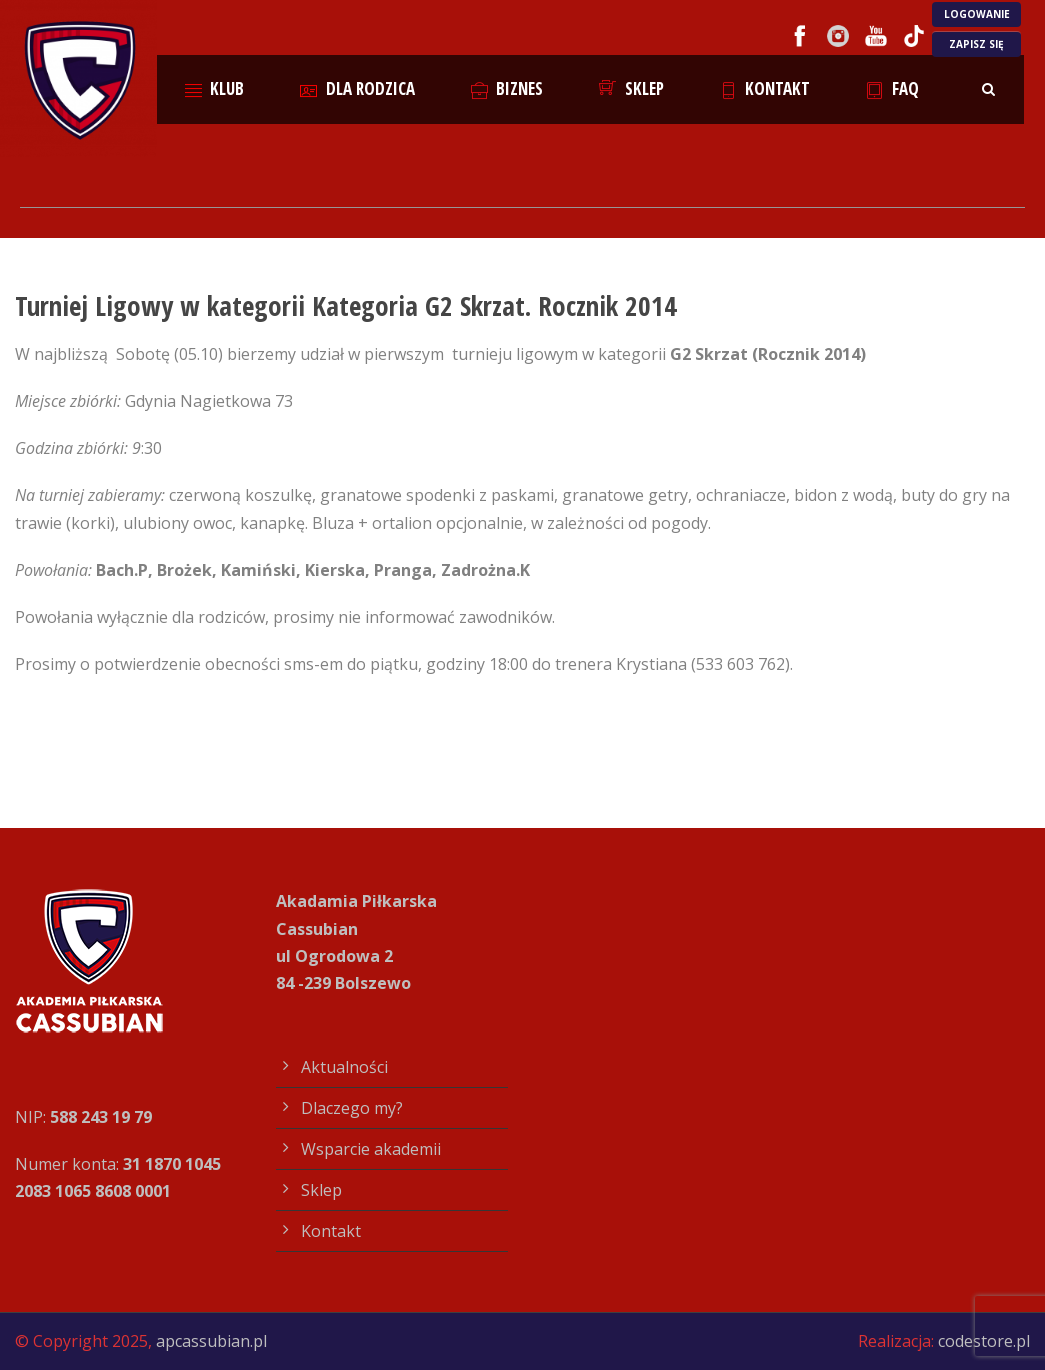 The height and width of the screenshot is (1370, 1045). Describe the element at coordinates (215, 88) in the screenshot. I see `Klub` at that location.